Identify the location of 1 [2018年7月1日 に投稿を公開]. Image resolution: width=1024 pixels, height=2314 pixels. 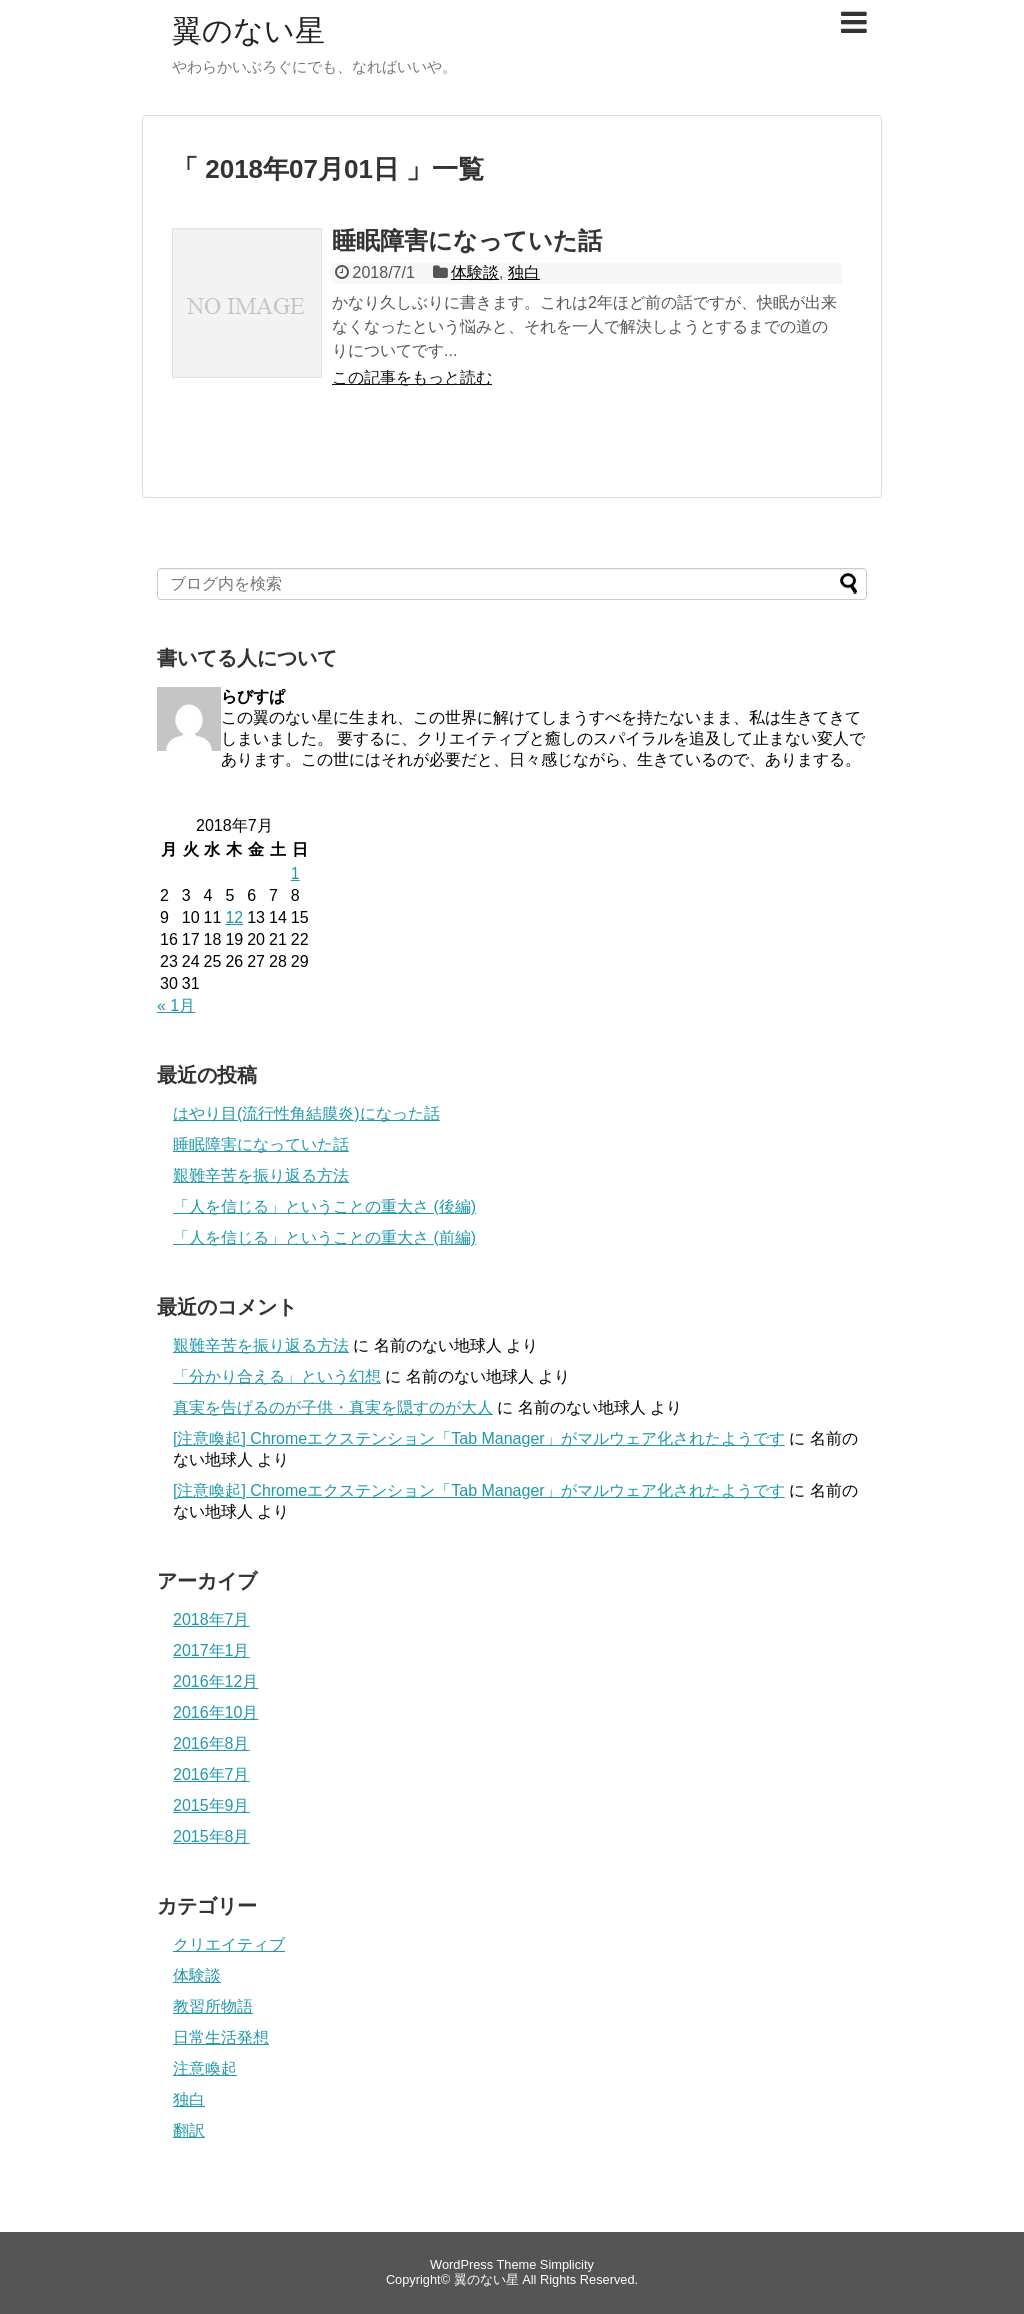
(295, 873).